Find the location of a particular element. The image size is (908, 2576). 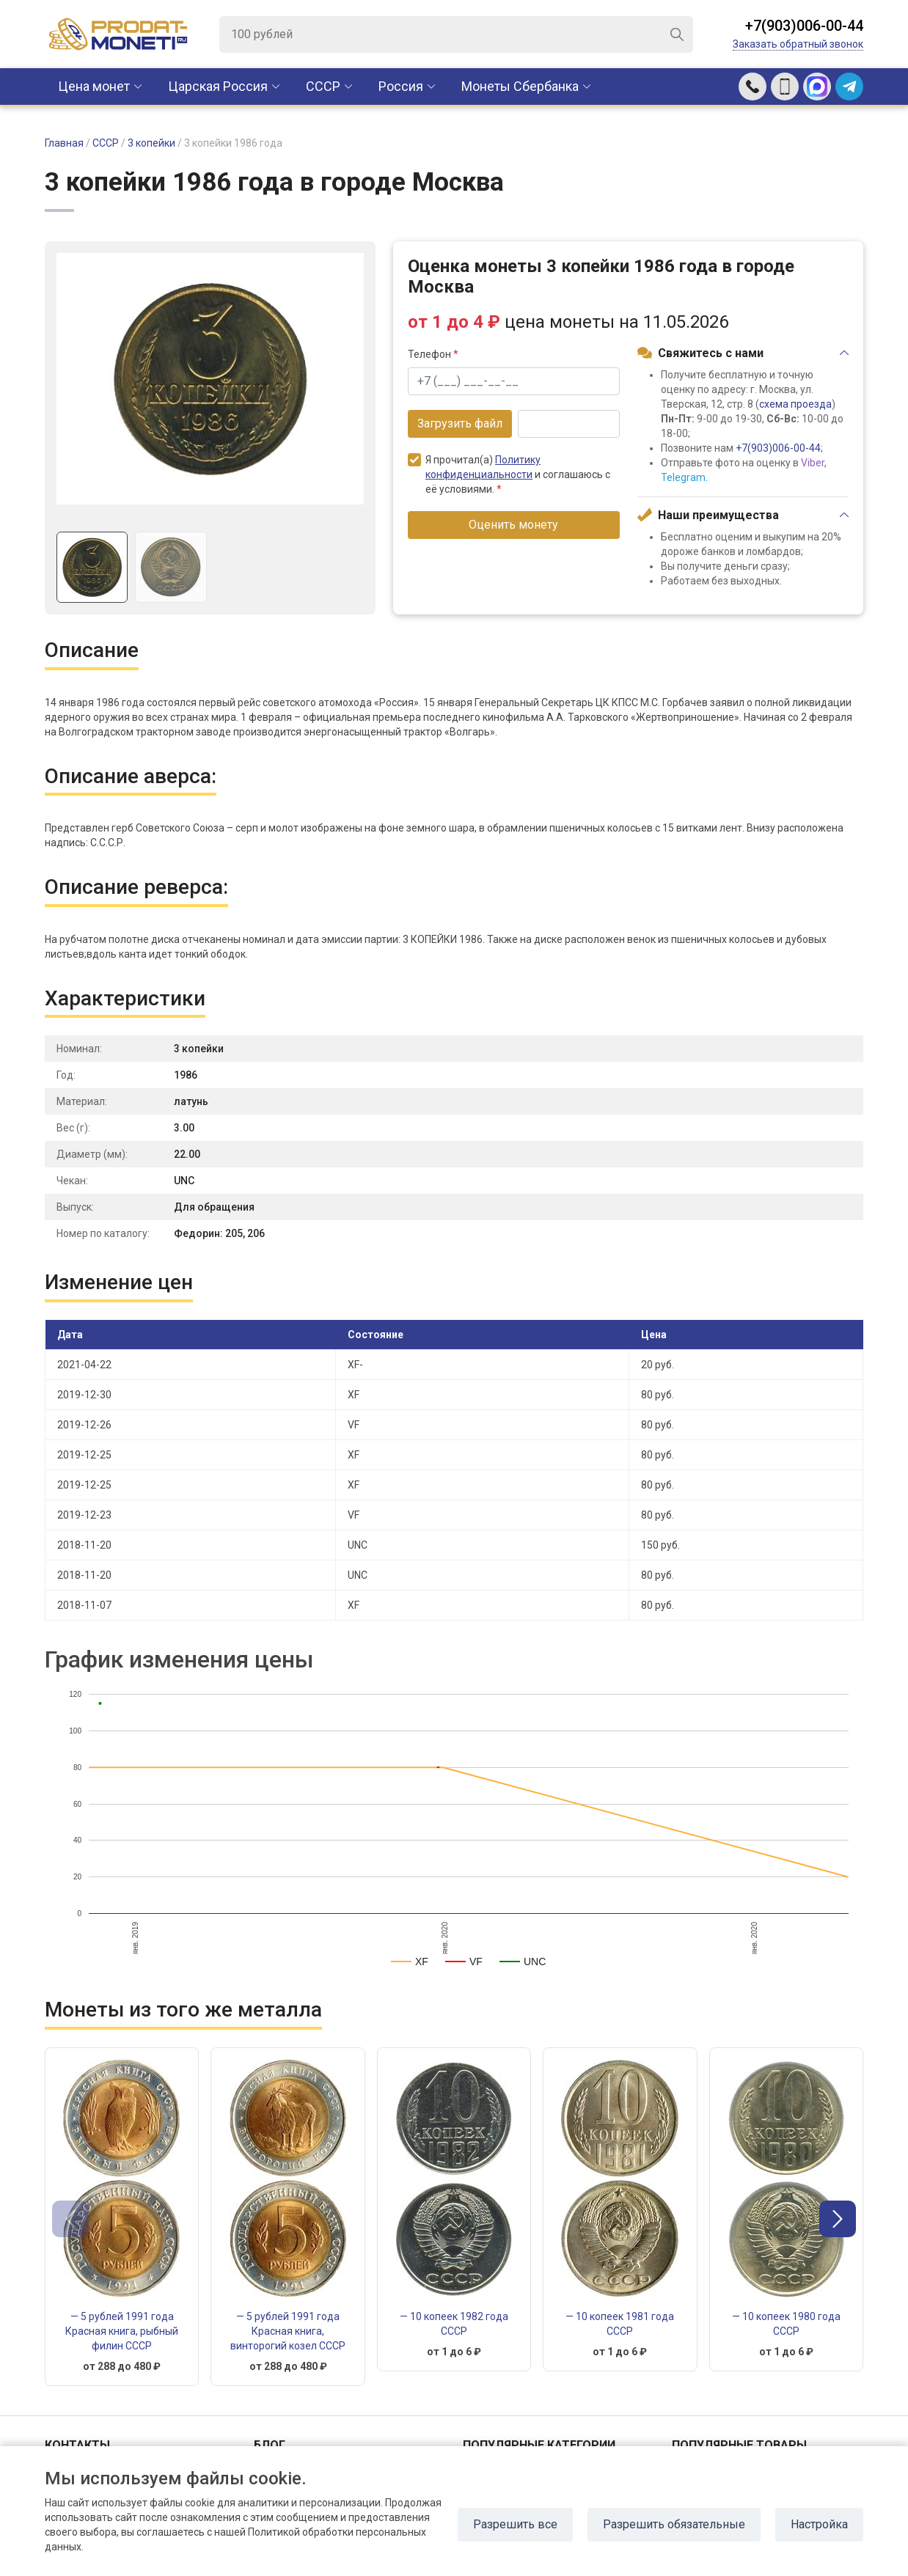

Монеты Сбербанка is located at coordinates (520, 86).